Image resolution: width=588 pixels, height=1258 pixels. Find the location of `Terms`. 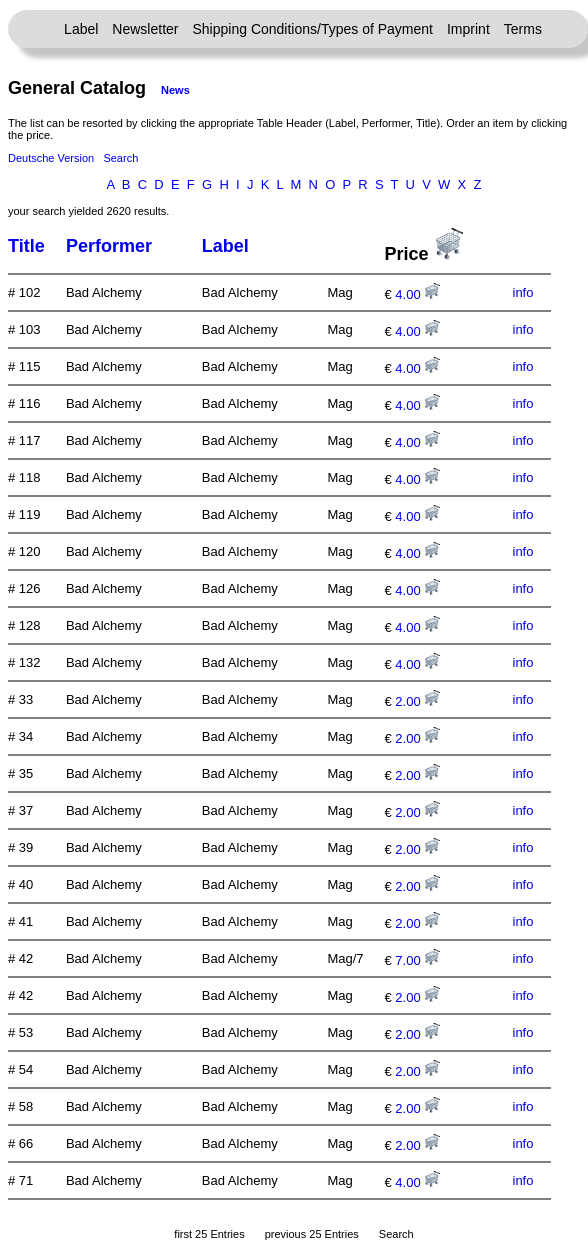

Terms is located at coordinates (523, 29).